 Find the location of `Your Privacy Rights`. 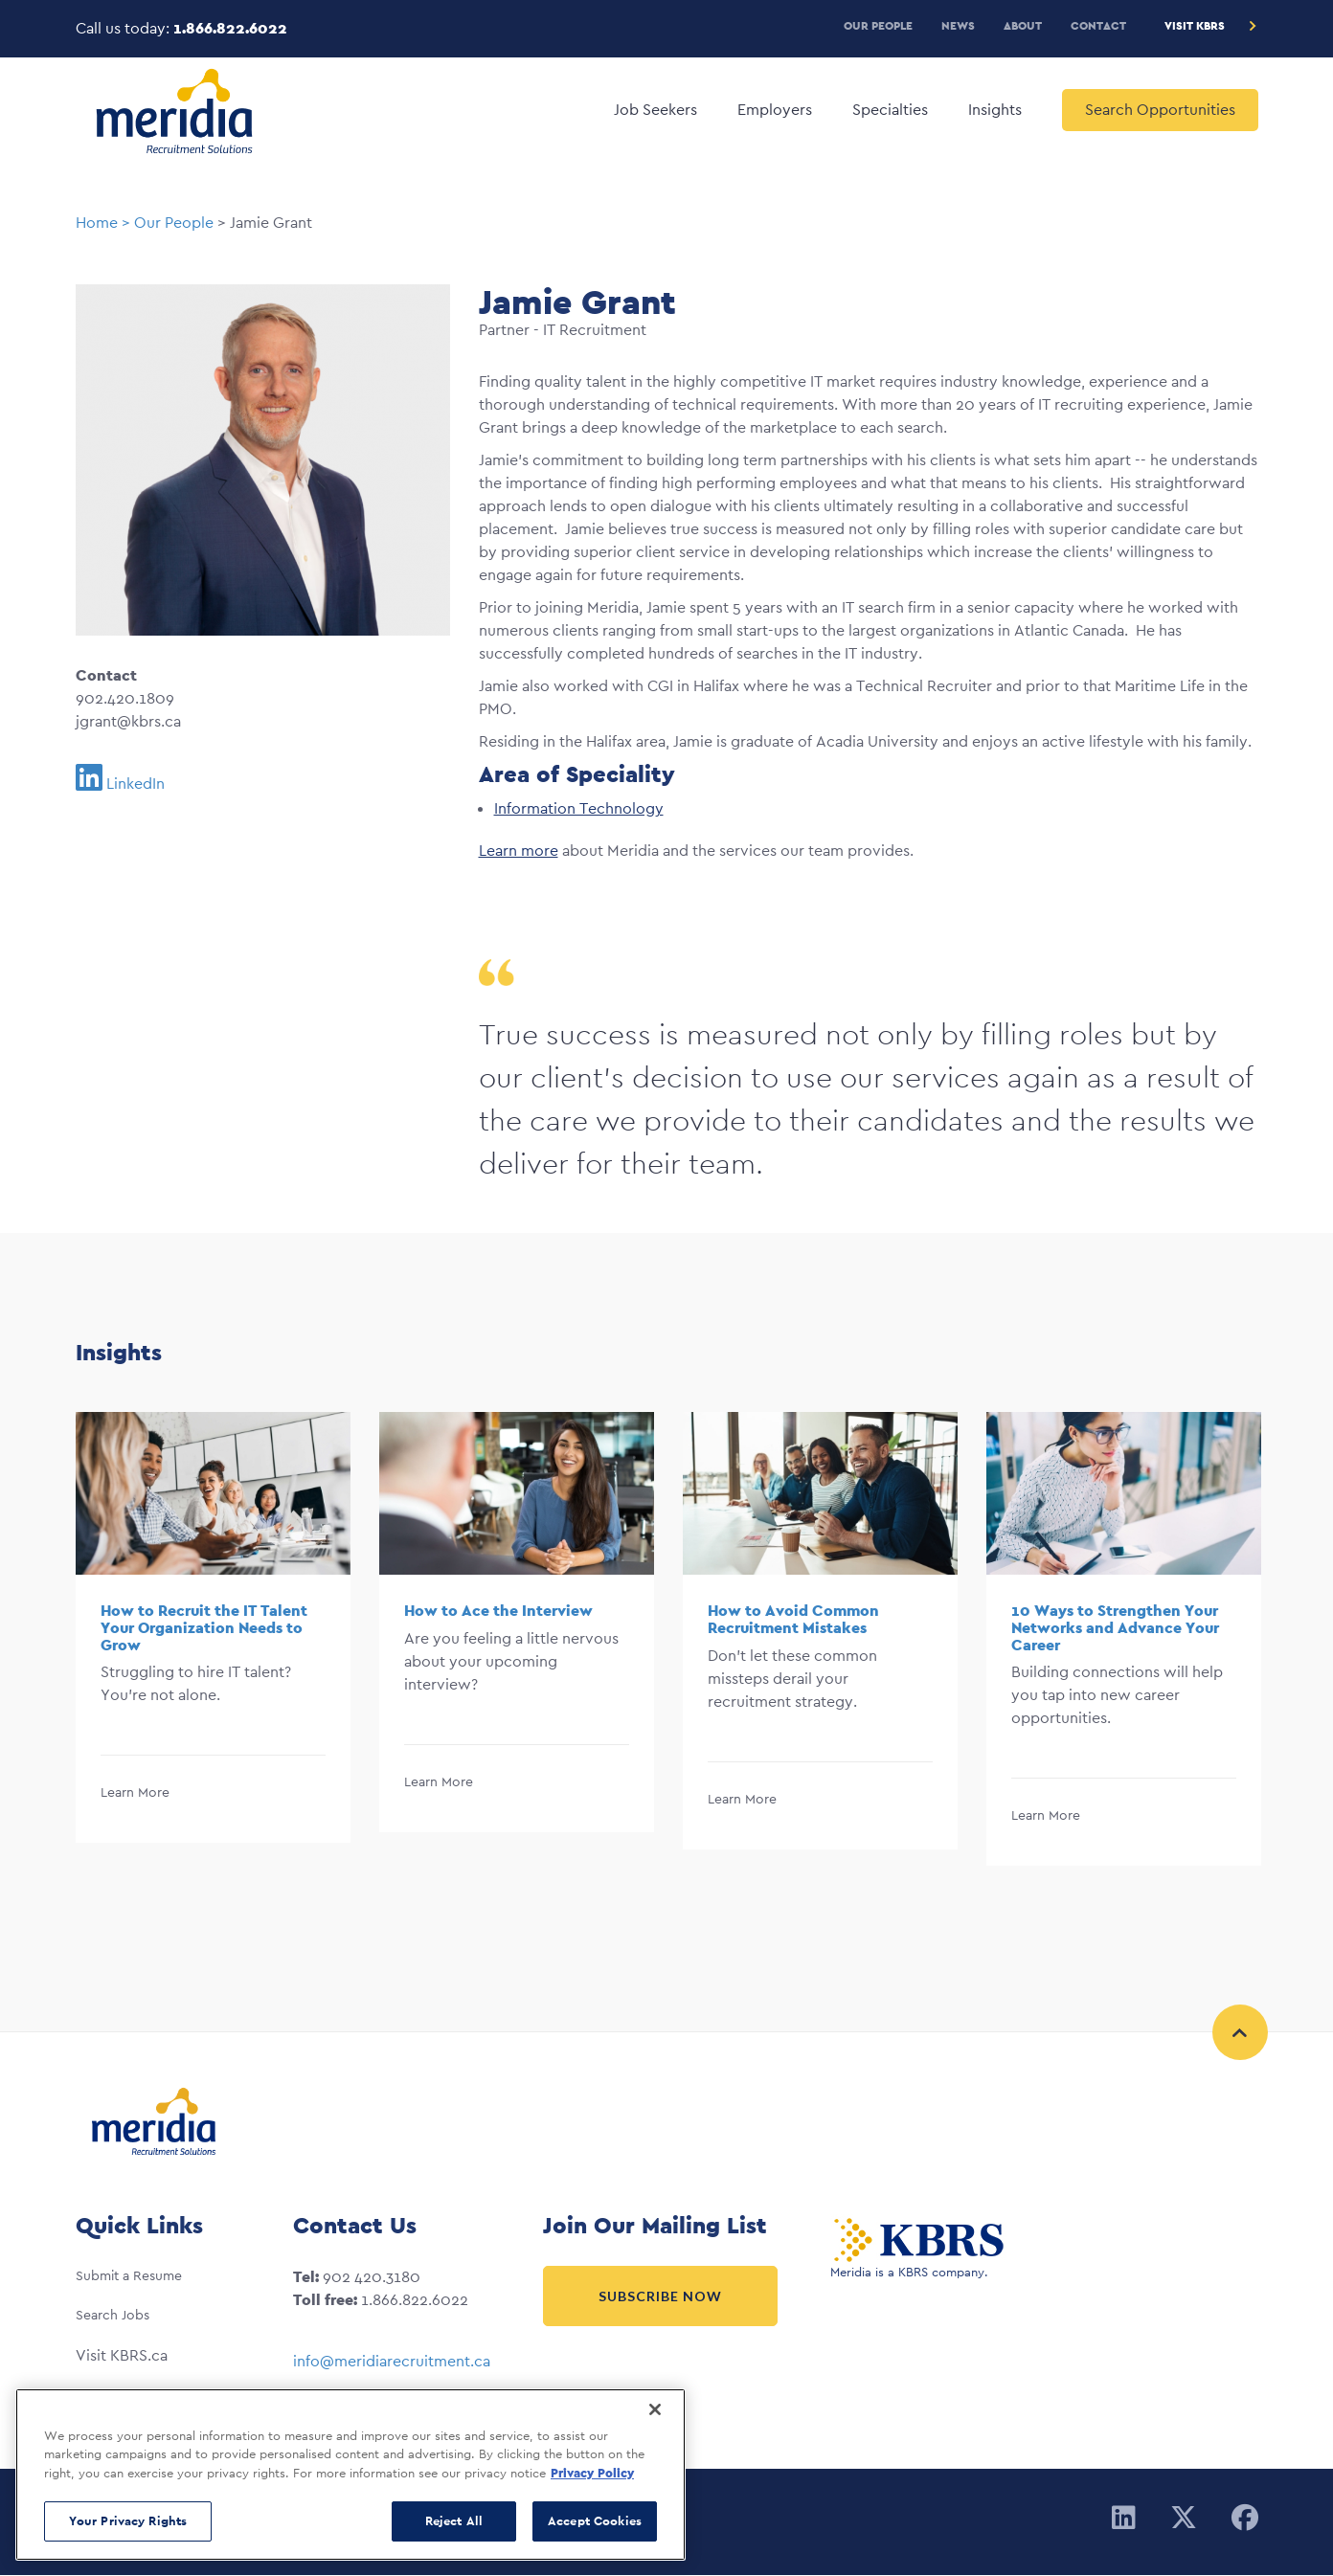

Your Privacy Rights is located at coordinates (128, 2521).